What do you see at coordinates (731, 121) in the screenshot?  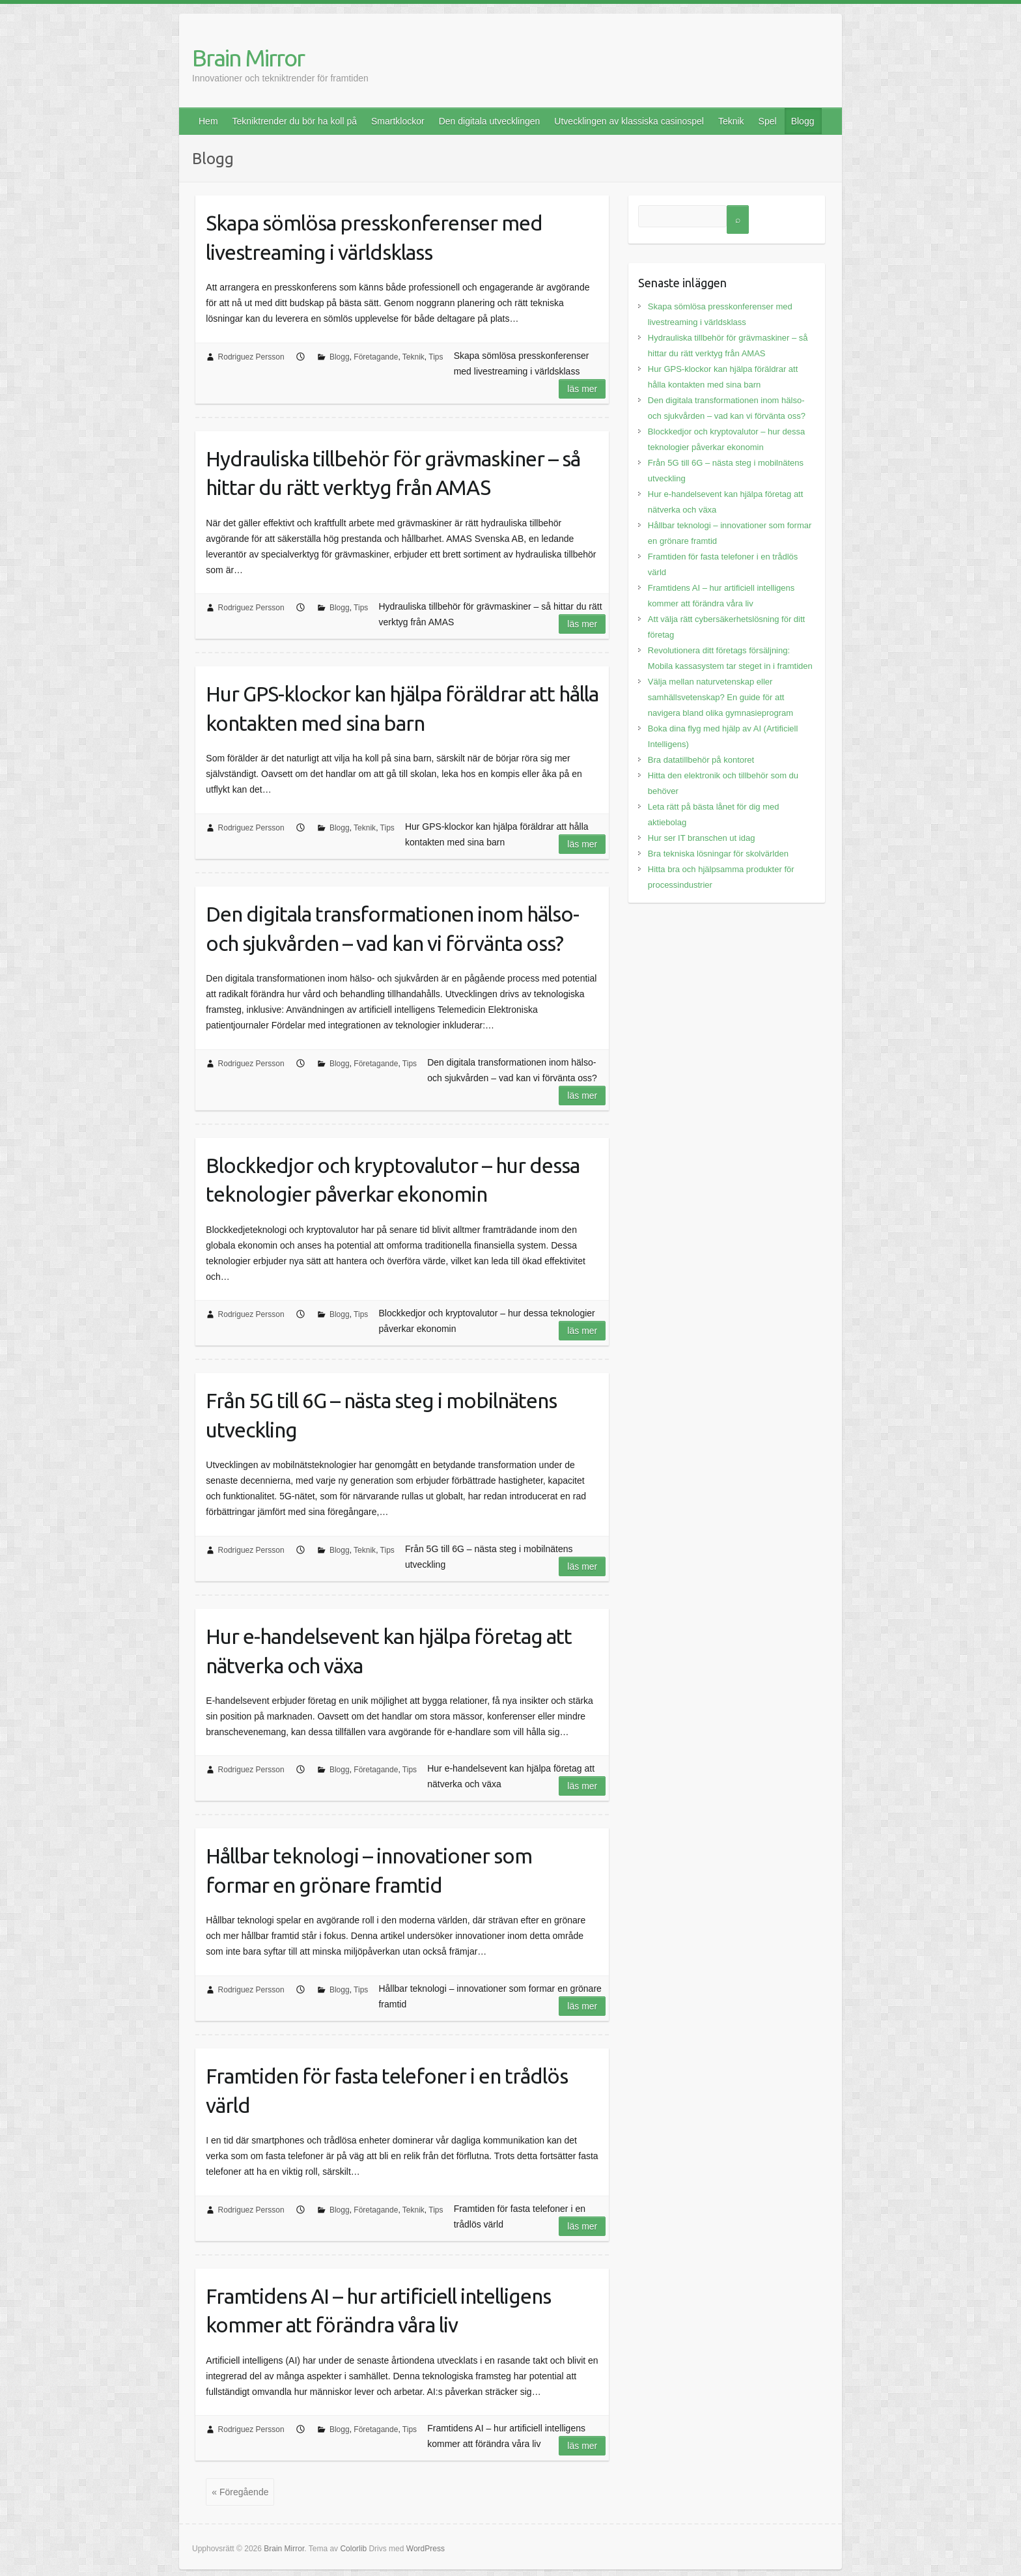 I see `Teknik` at bounding box center [731, 121].